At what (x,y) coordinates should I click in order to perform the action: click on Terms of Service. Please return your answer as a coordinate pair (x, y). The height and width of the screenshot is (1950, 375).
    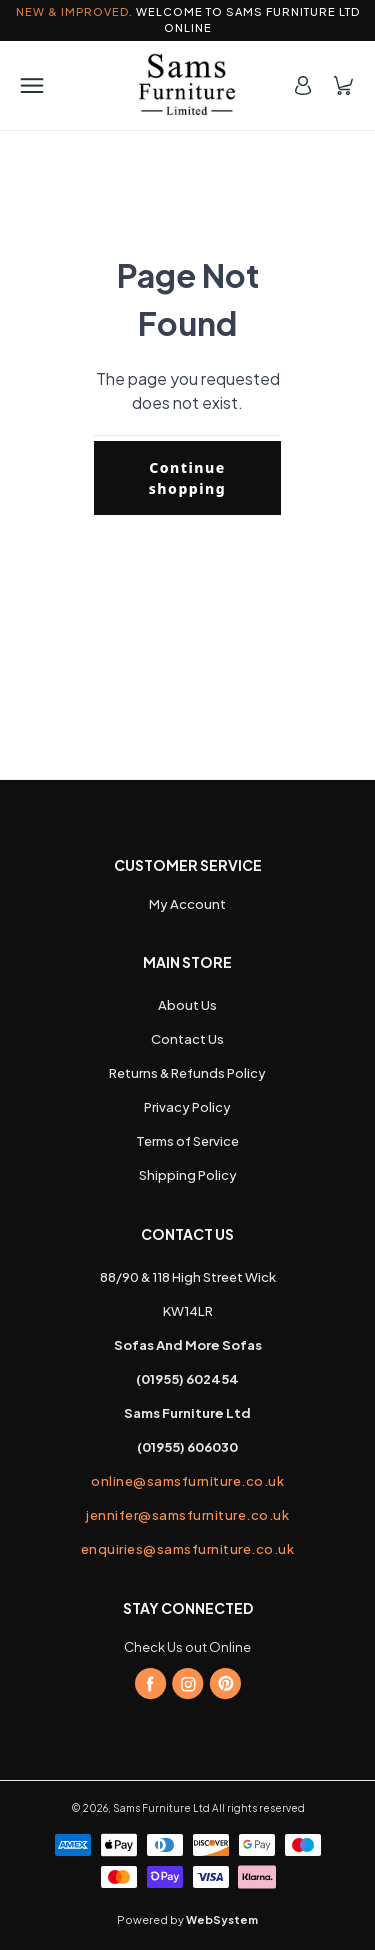
    Looking at the image, I should click on (187, 1141).